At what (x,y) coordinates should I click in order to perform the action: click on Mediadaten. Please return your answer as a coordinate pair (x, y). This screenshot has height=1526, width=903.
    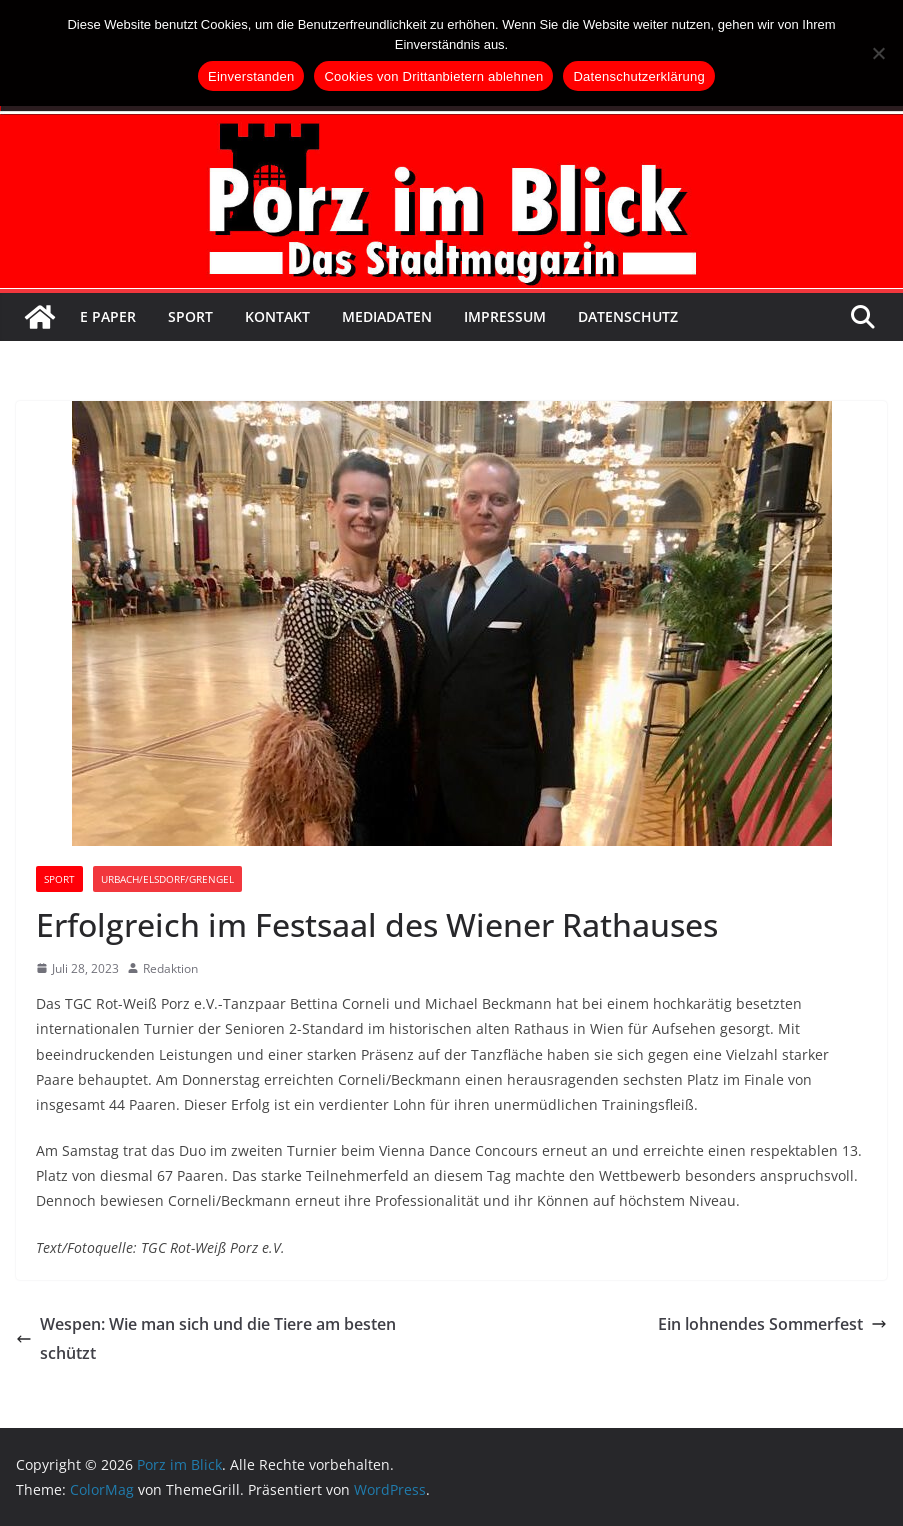
    Looking at the image, I should click on (387, 316).